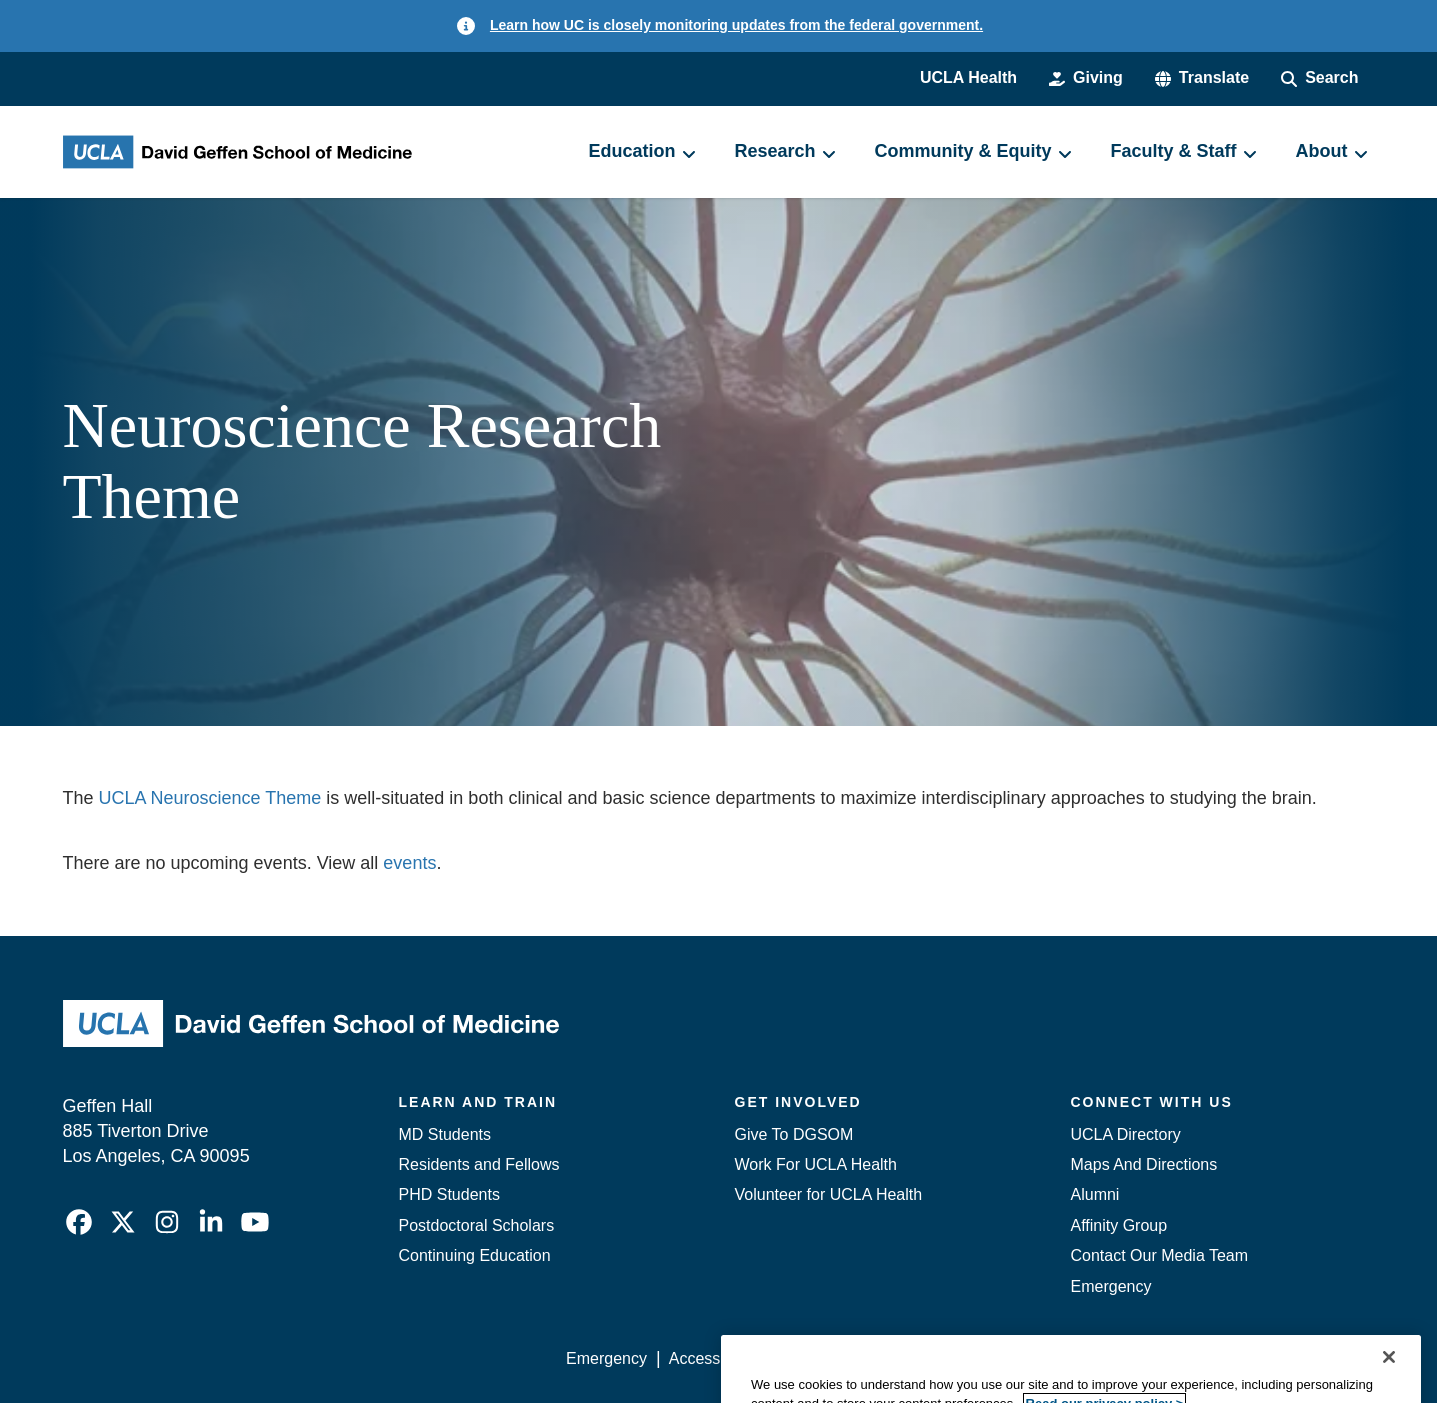  What do you see at coordinates (794, 1134) in the screenshot?
I see `Give To DGSOM` at bounding box center [794, 1134].